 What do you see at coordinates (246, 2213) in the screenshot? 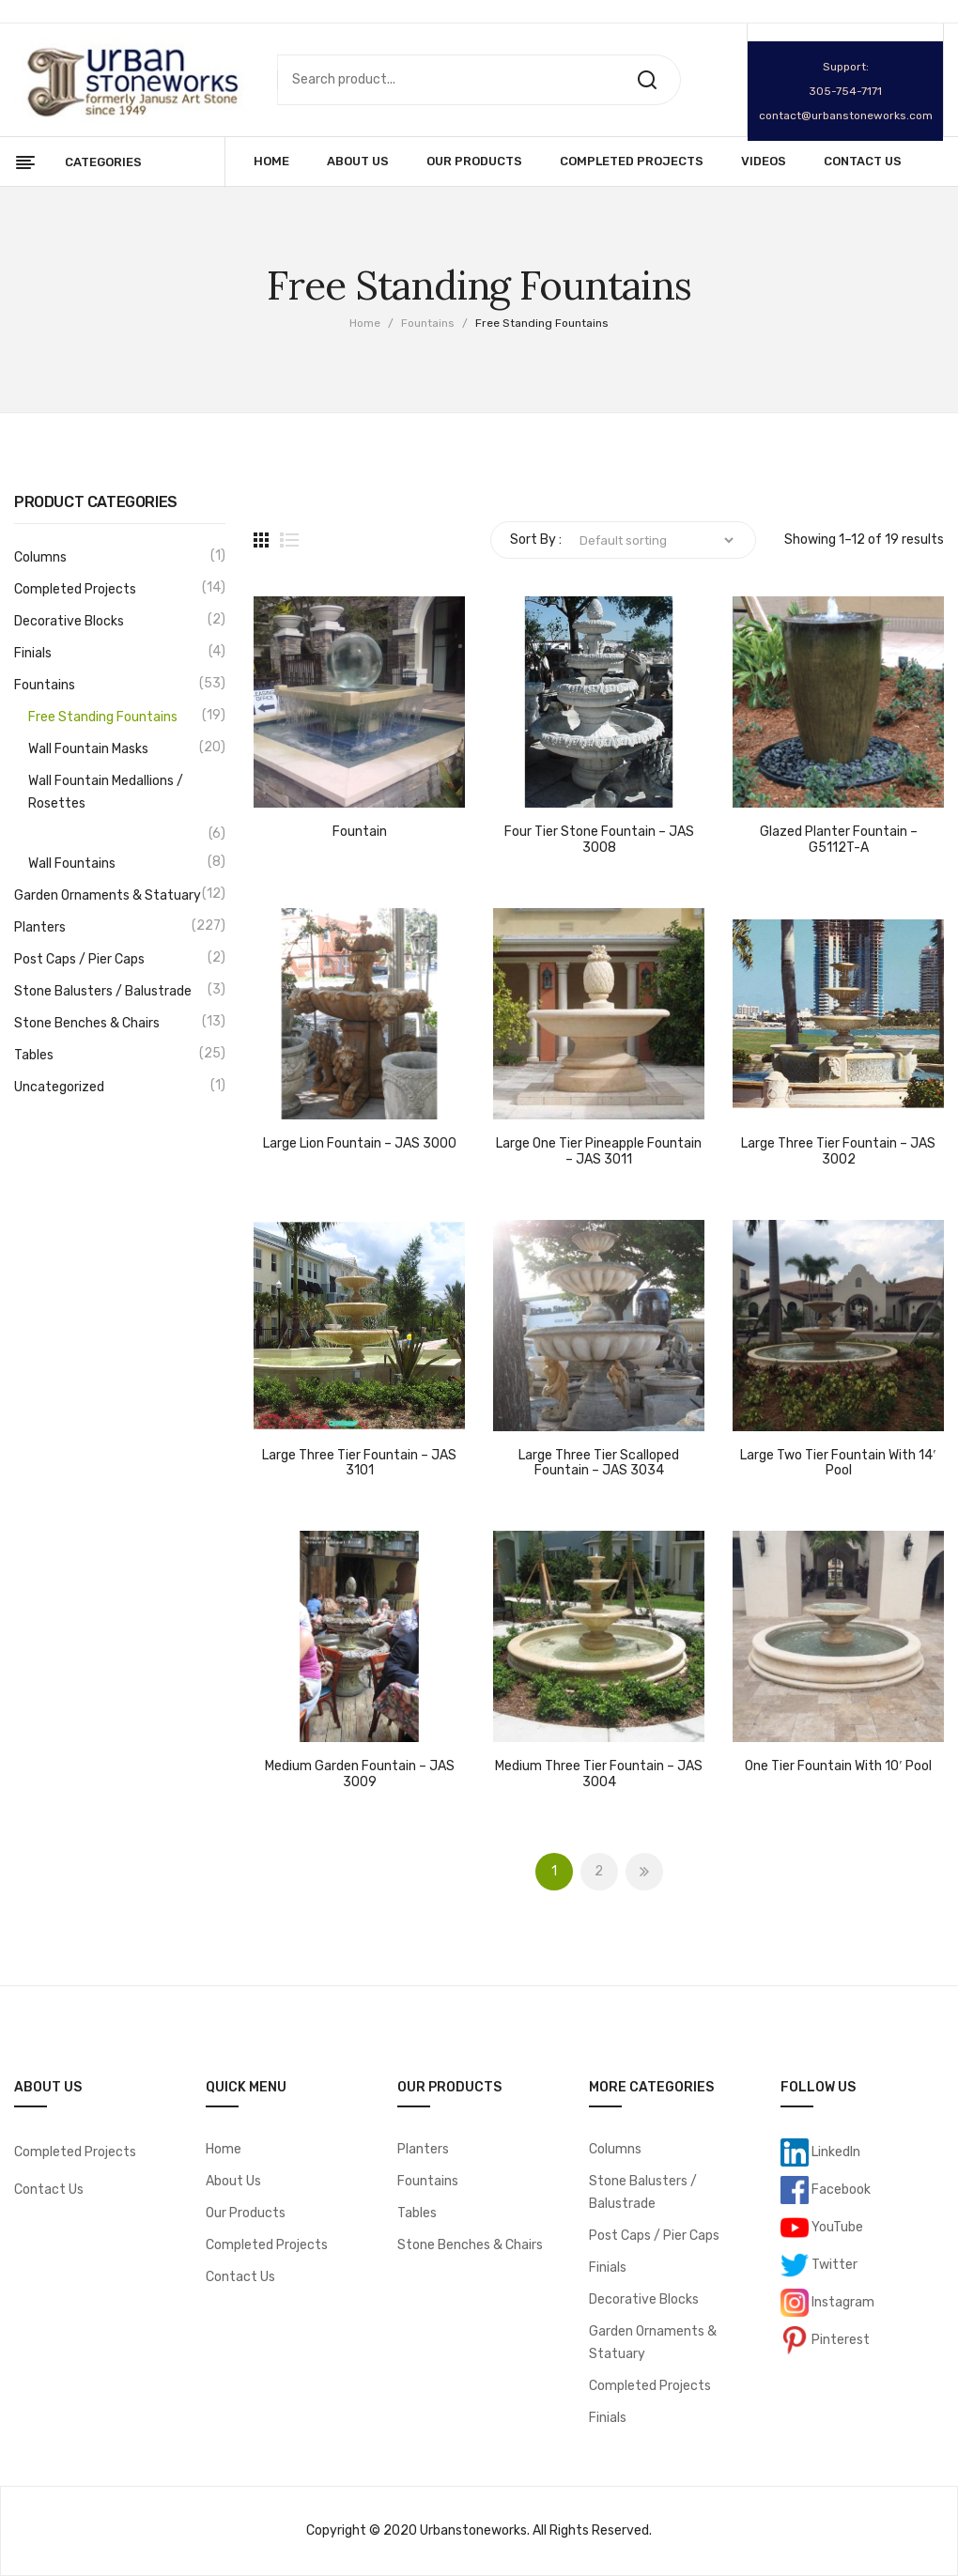
I see `Our Products` at bounding box center [246, 2213].